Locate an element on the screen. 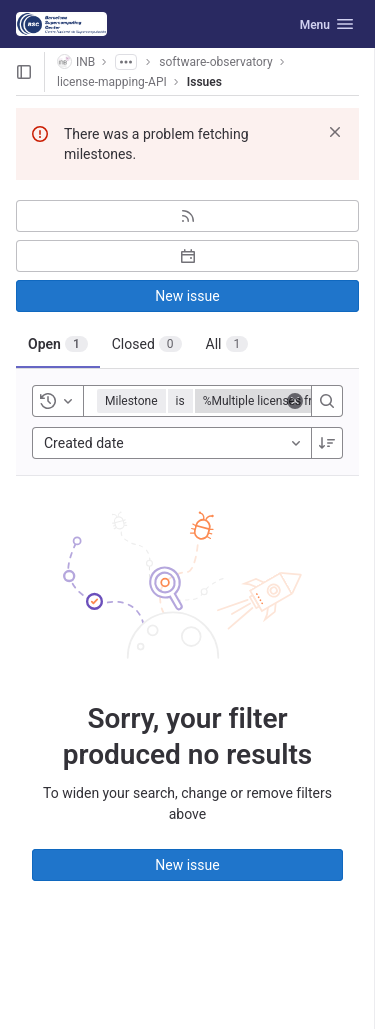  [Dismiss] is located at coordinates (335, 132).